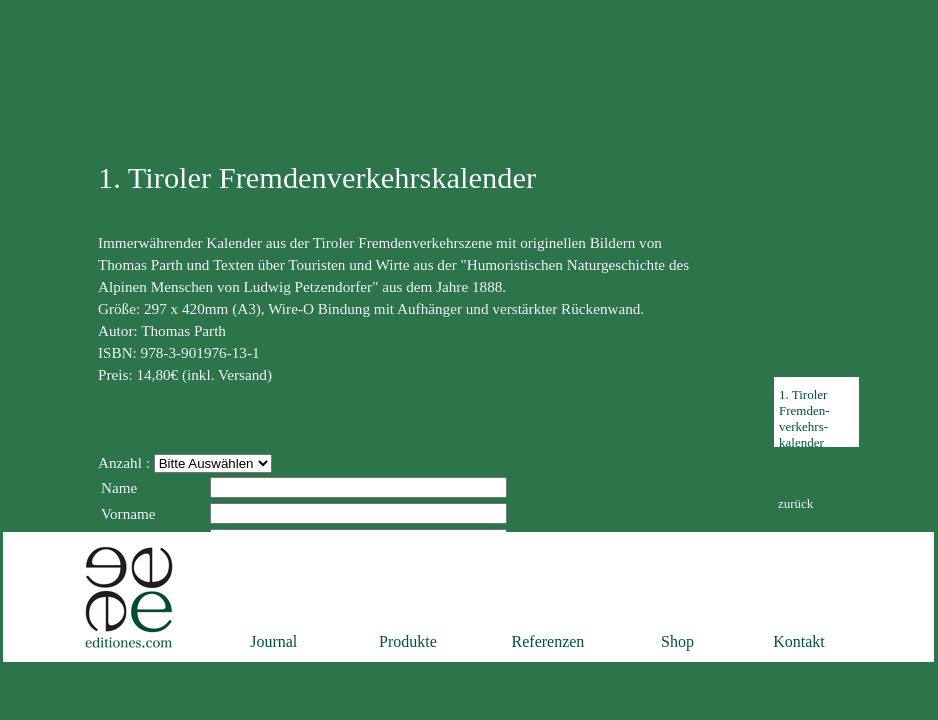  What do you see at coordinates (677, 641) in the screenshot?
I see `Shop` at bounding box center [677, 641].